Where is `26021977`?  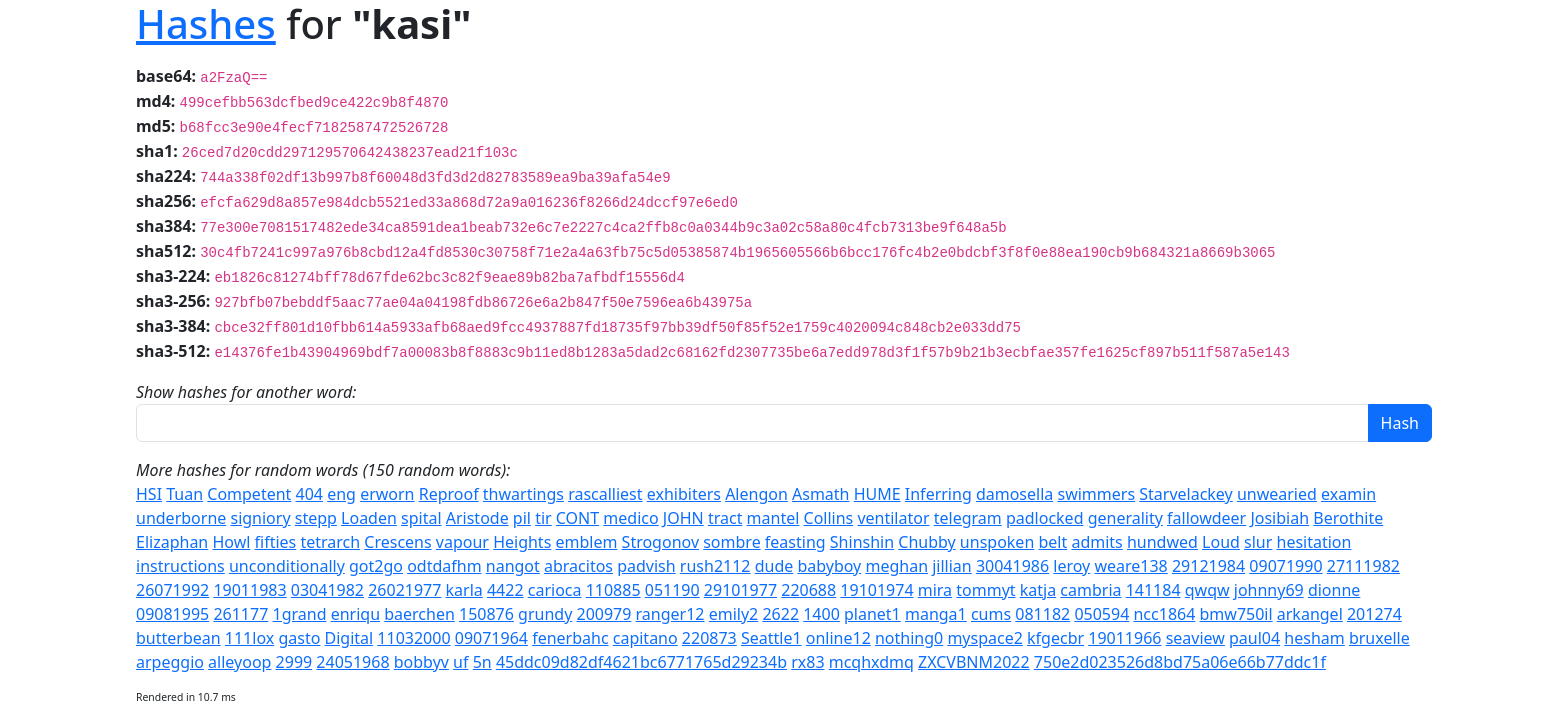
26021977 is located at coordinates (404, 590).